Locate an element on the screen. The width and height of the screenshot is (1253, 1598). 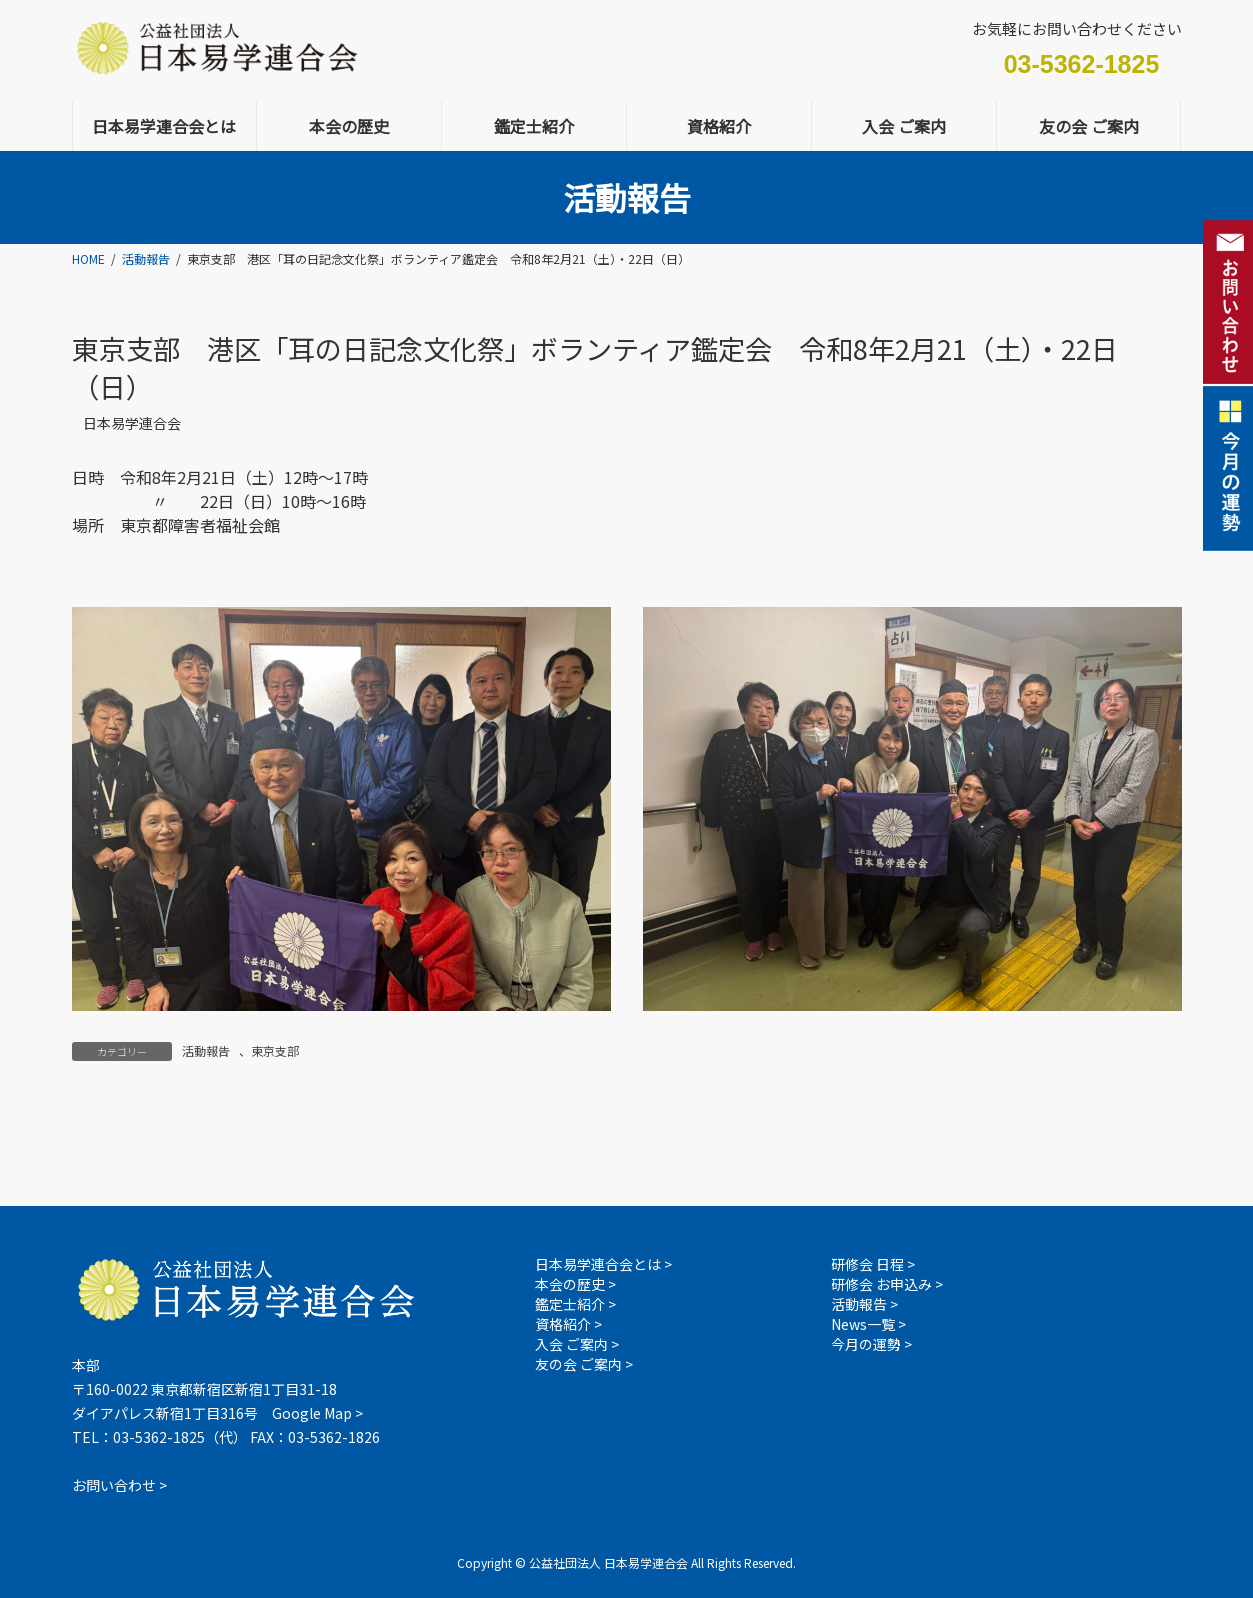
日本易学連合会とは > is located at coordinates (603, 1264).